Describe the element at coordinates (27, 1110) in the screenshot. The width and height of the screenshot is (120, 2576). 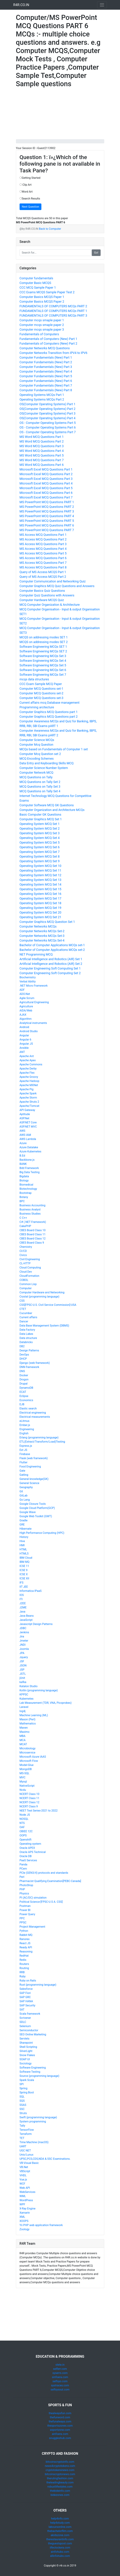
I see `API Gateway` at that location.